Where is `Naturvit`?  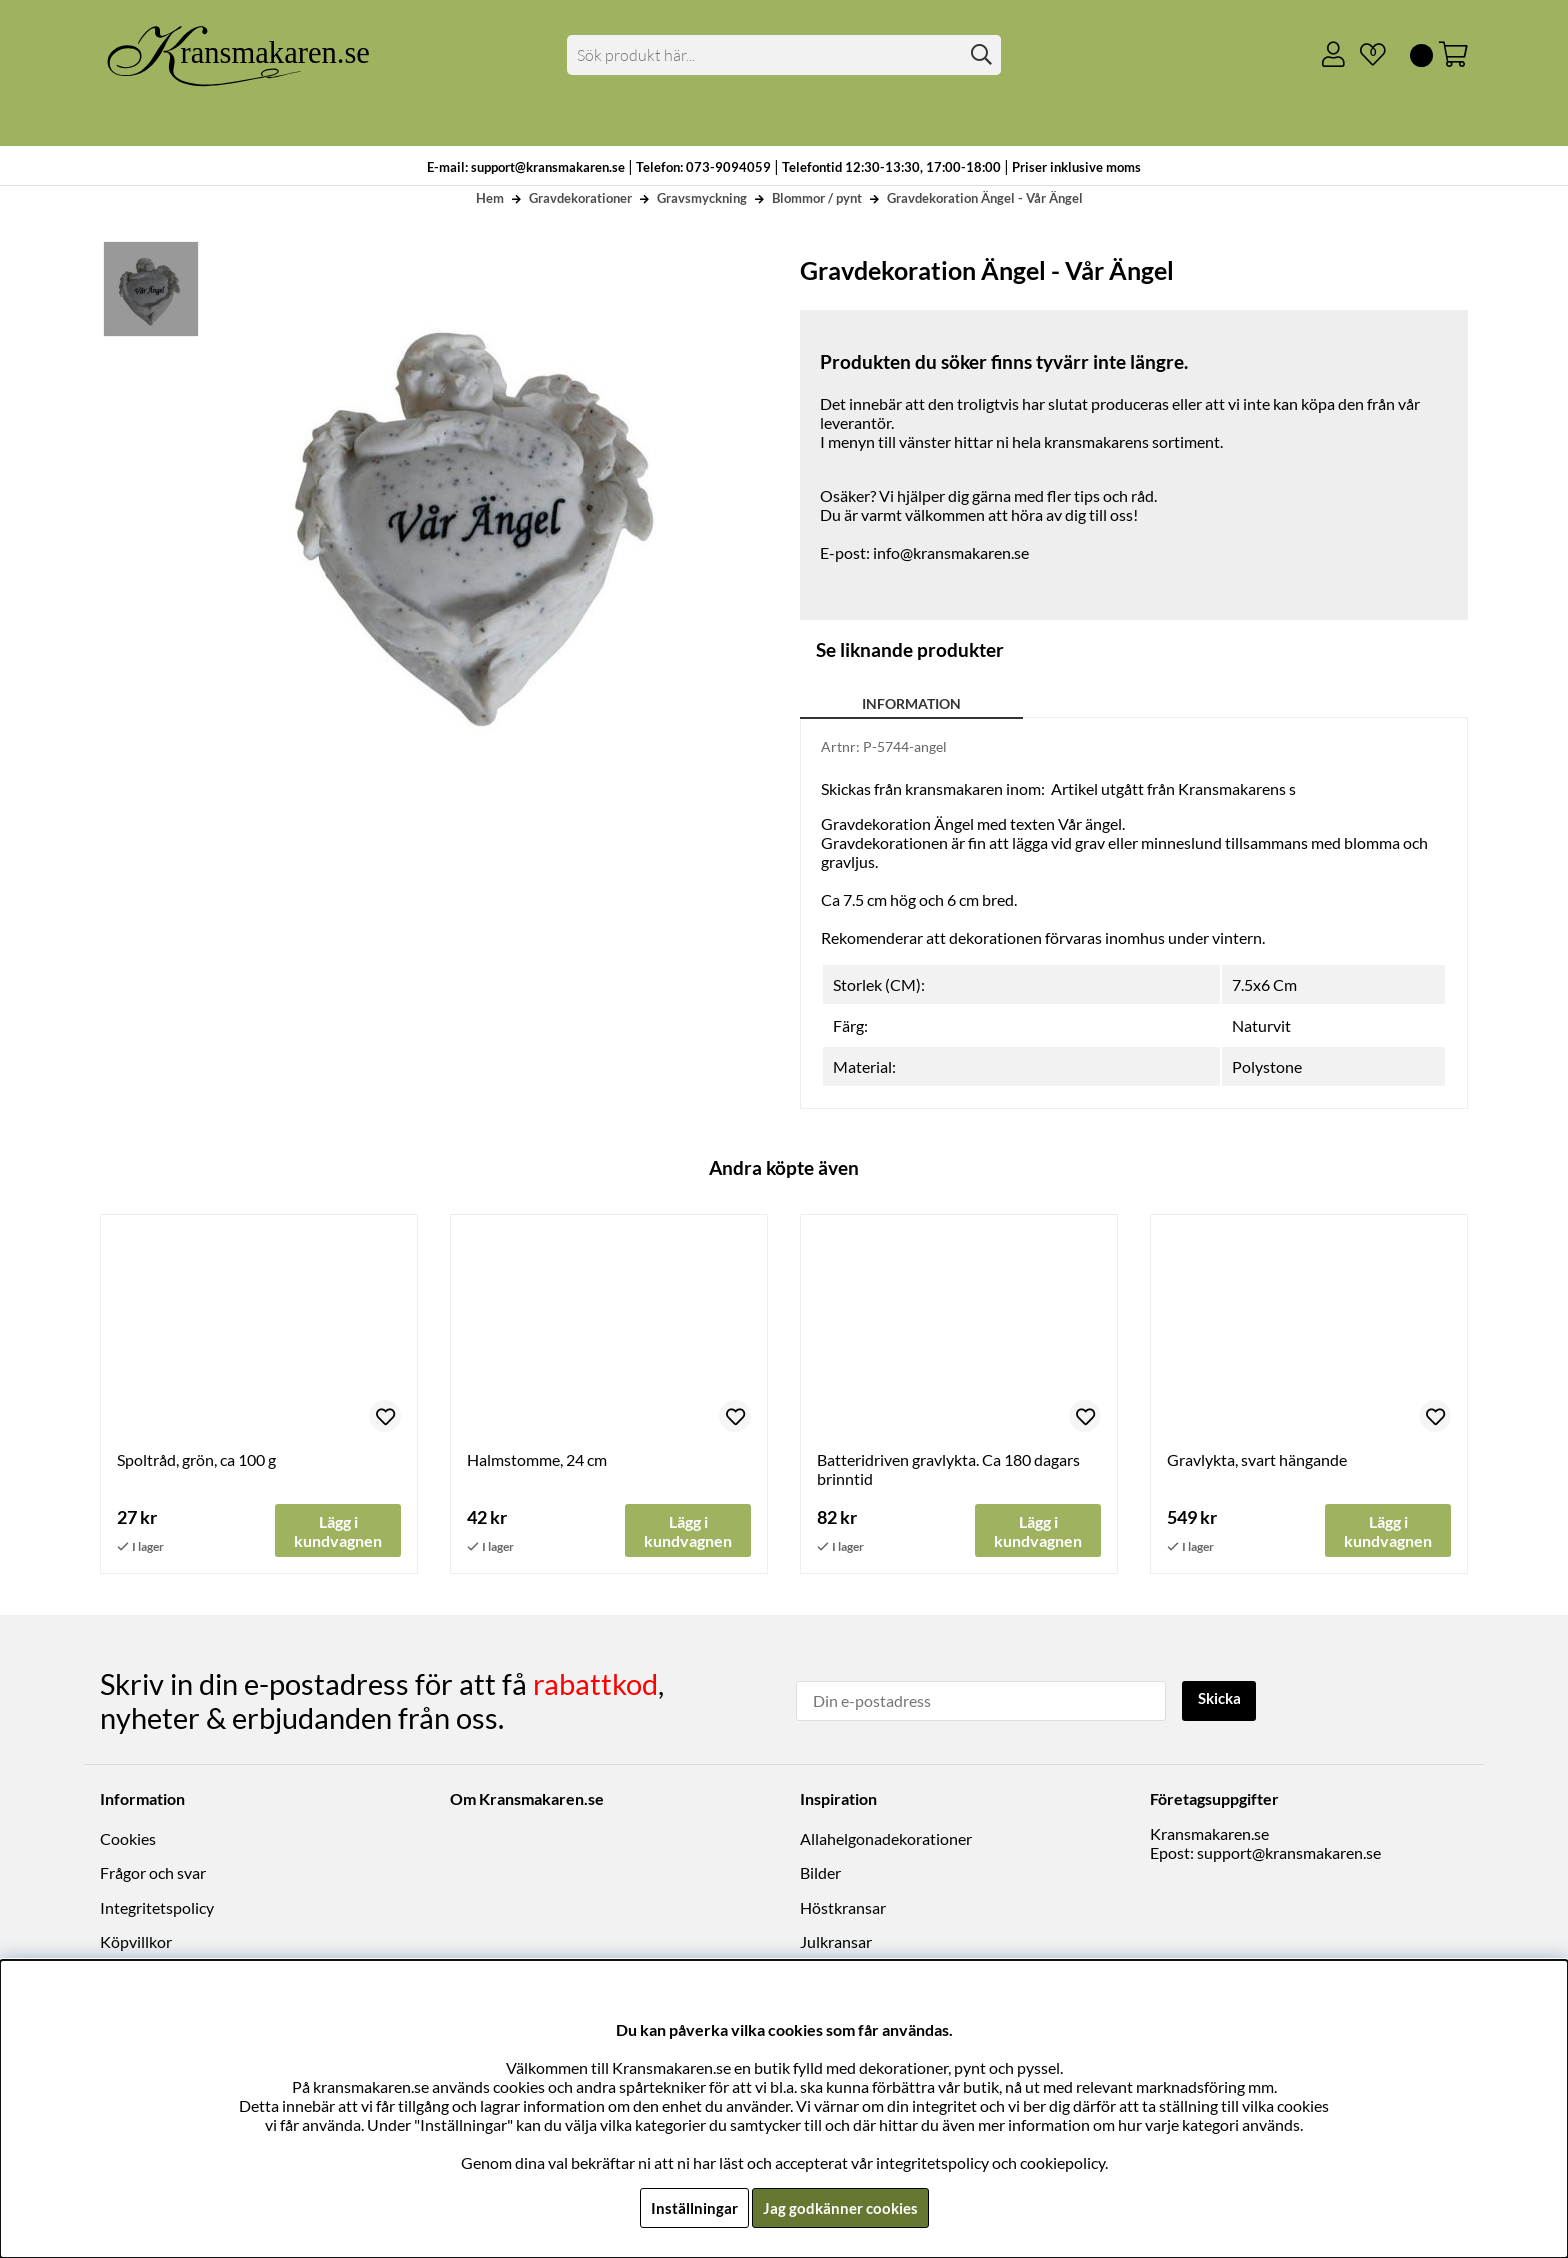 Naturvit is located at coordinates (1261, 1025).